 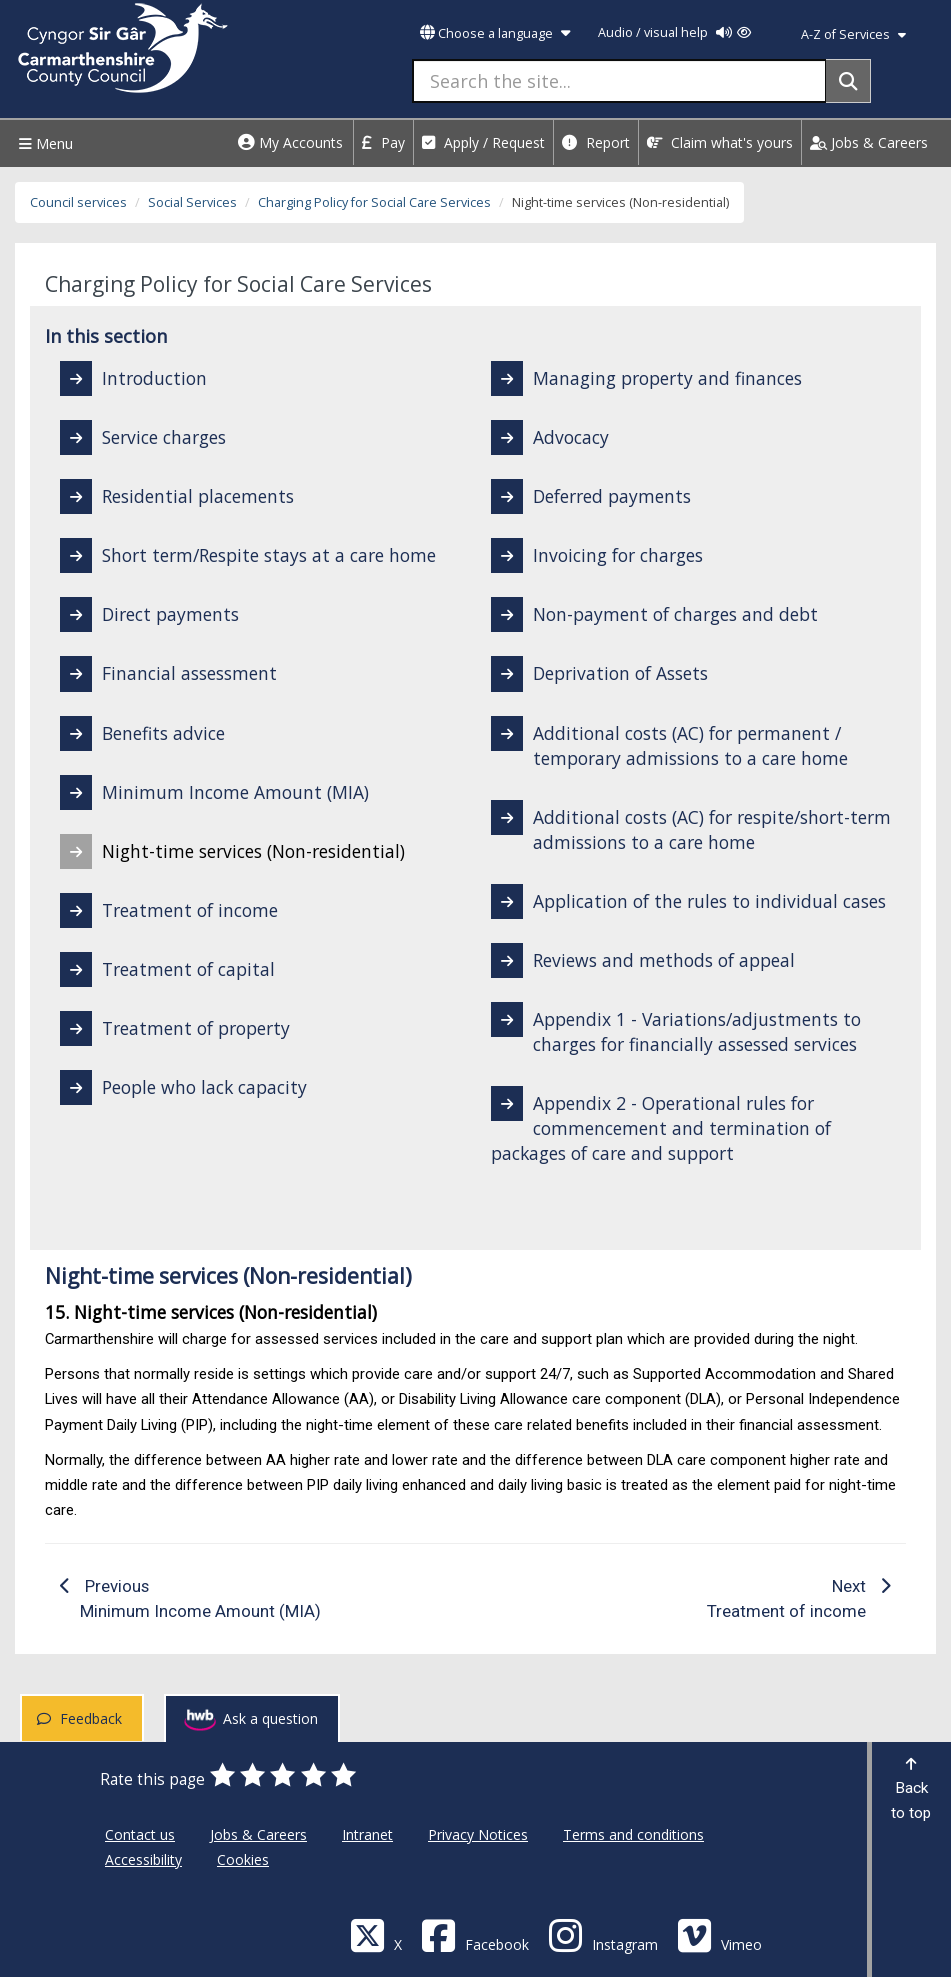 I want to click on A-Z of Services, so click(x=853, y=34).